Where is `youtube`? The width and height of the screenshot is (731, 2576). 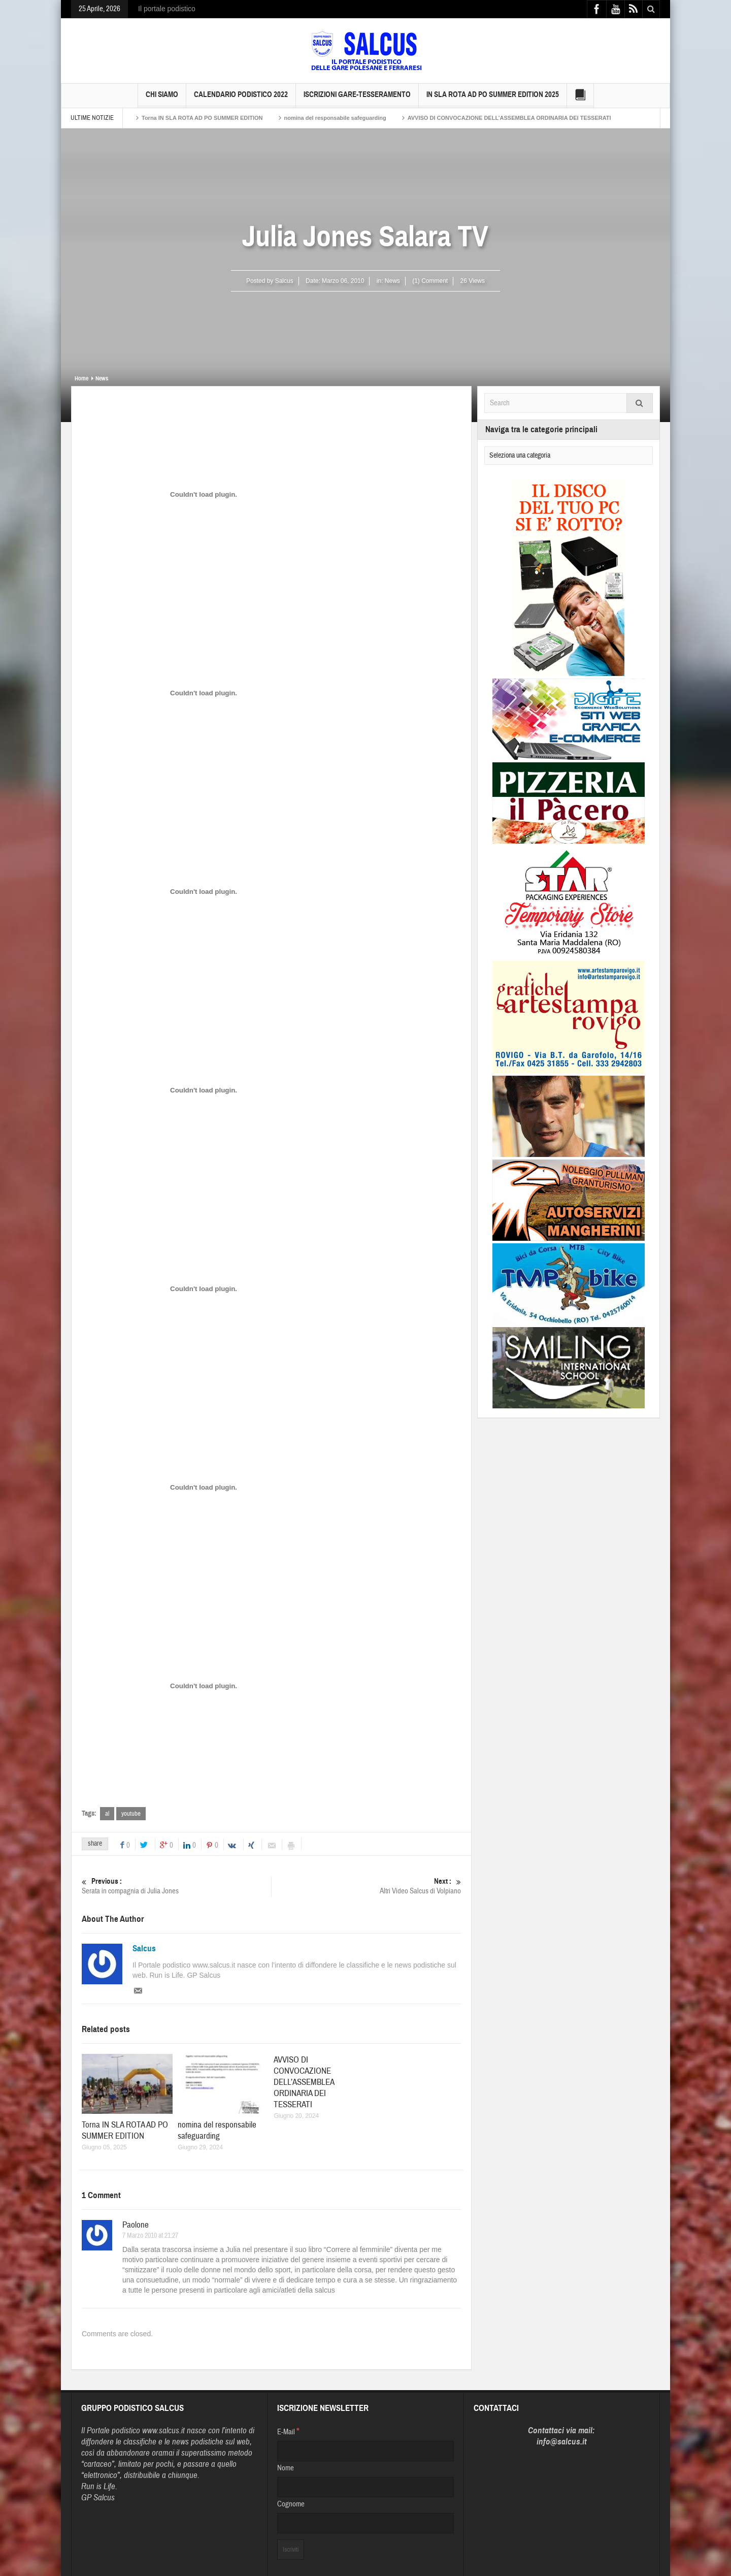 youtube is located at coordinates (131, 1814).